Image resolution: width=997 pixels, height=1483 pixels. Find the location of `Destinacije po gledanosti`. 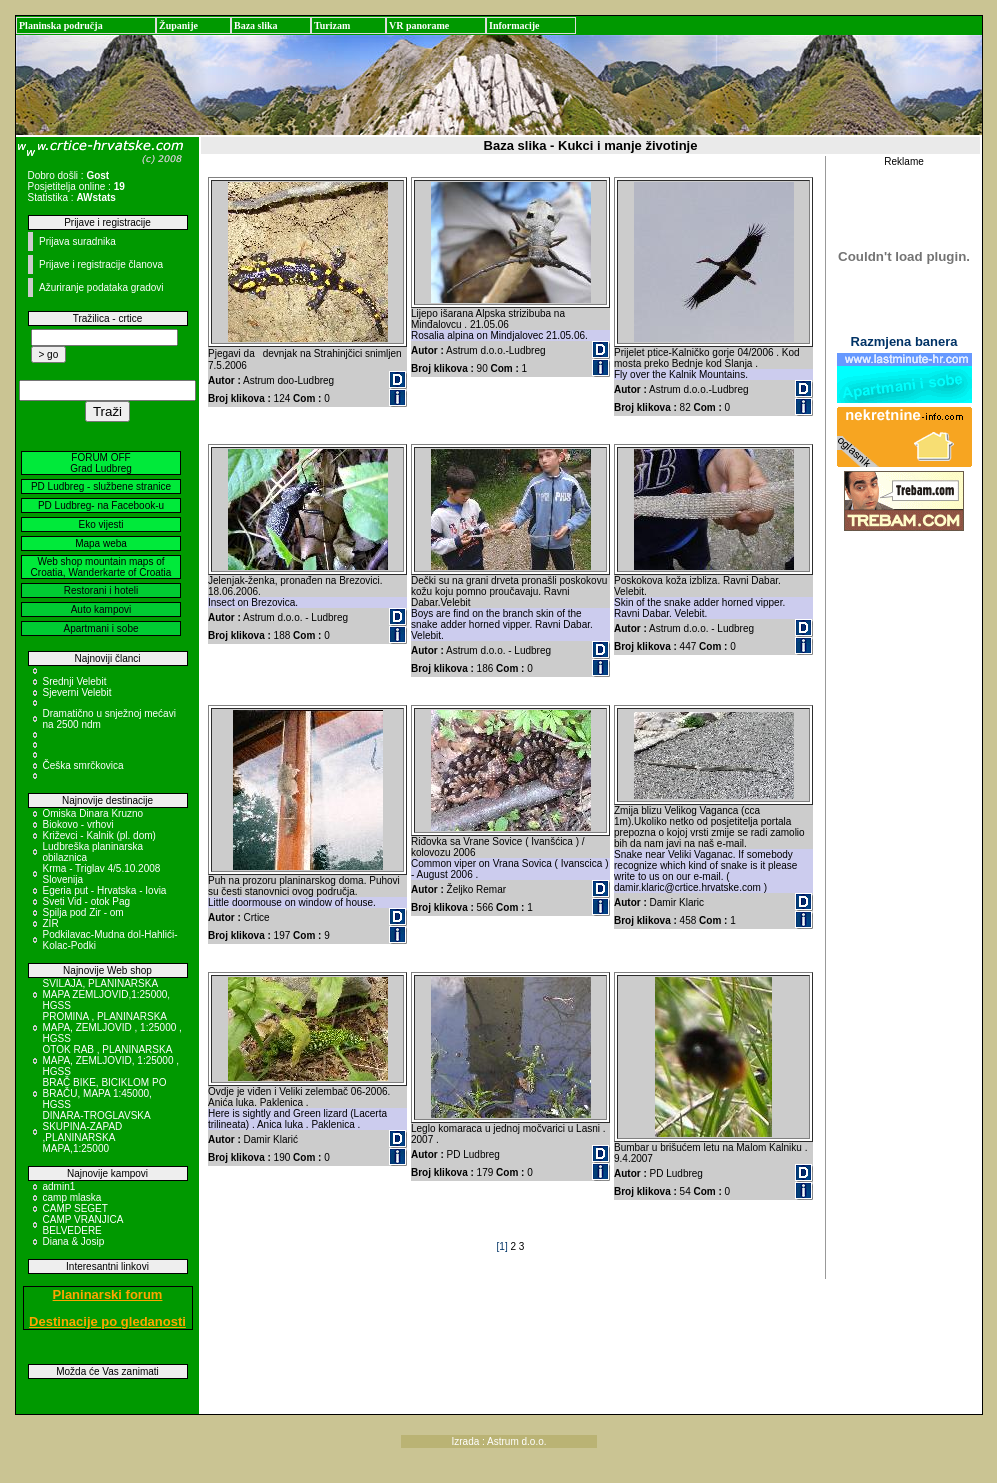

Destinacije po gledanosti is located at coordinates (107, 1321).